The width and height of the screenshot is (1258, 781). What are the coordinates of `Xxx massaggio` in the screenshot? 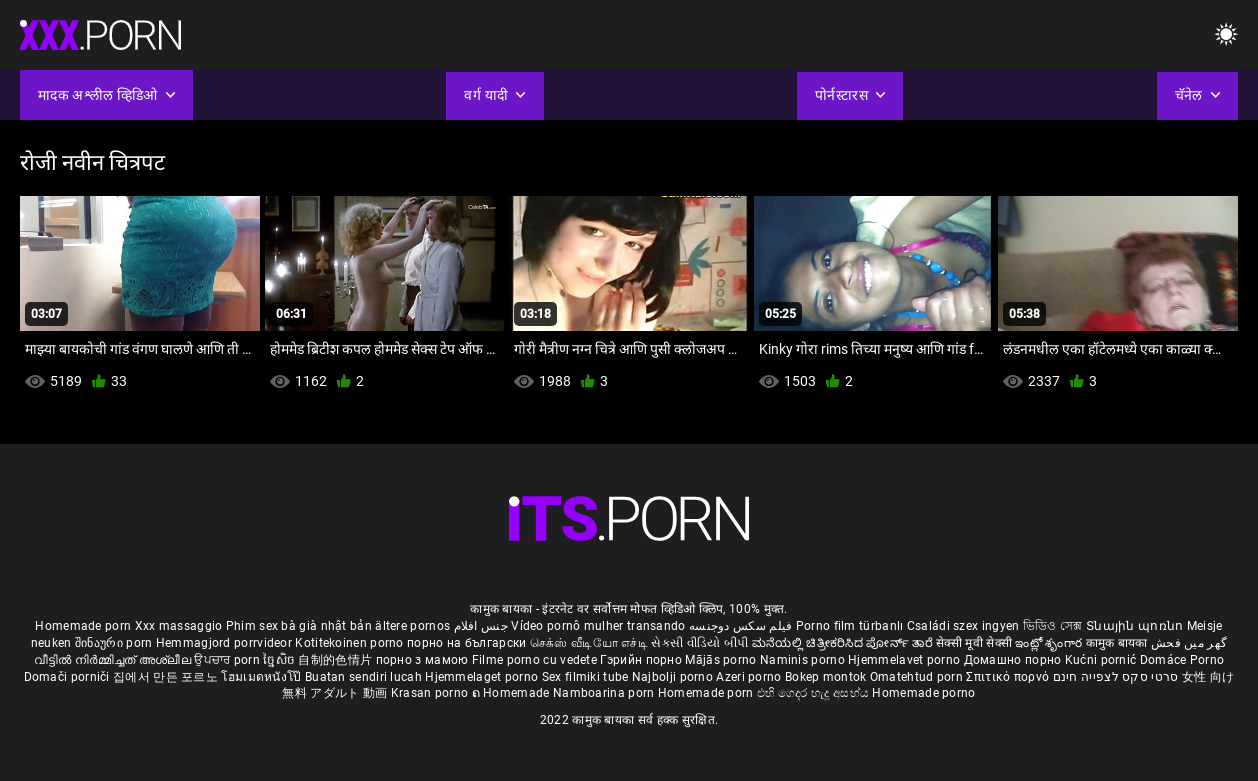 It's located at (179, 626).